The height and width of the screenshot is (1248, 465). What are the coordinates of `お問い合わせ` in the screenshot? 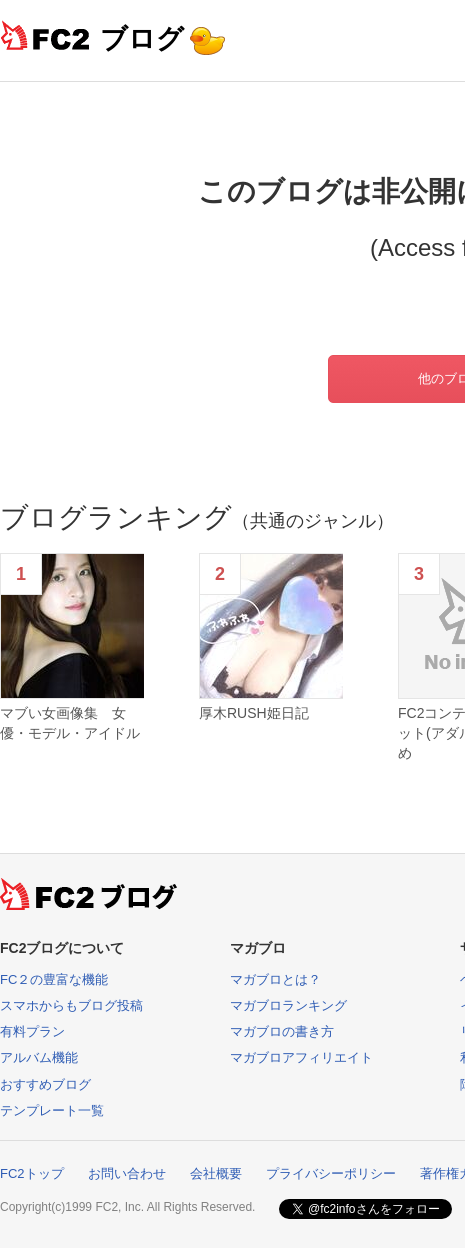 It's located at (127, 1173).